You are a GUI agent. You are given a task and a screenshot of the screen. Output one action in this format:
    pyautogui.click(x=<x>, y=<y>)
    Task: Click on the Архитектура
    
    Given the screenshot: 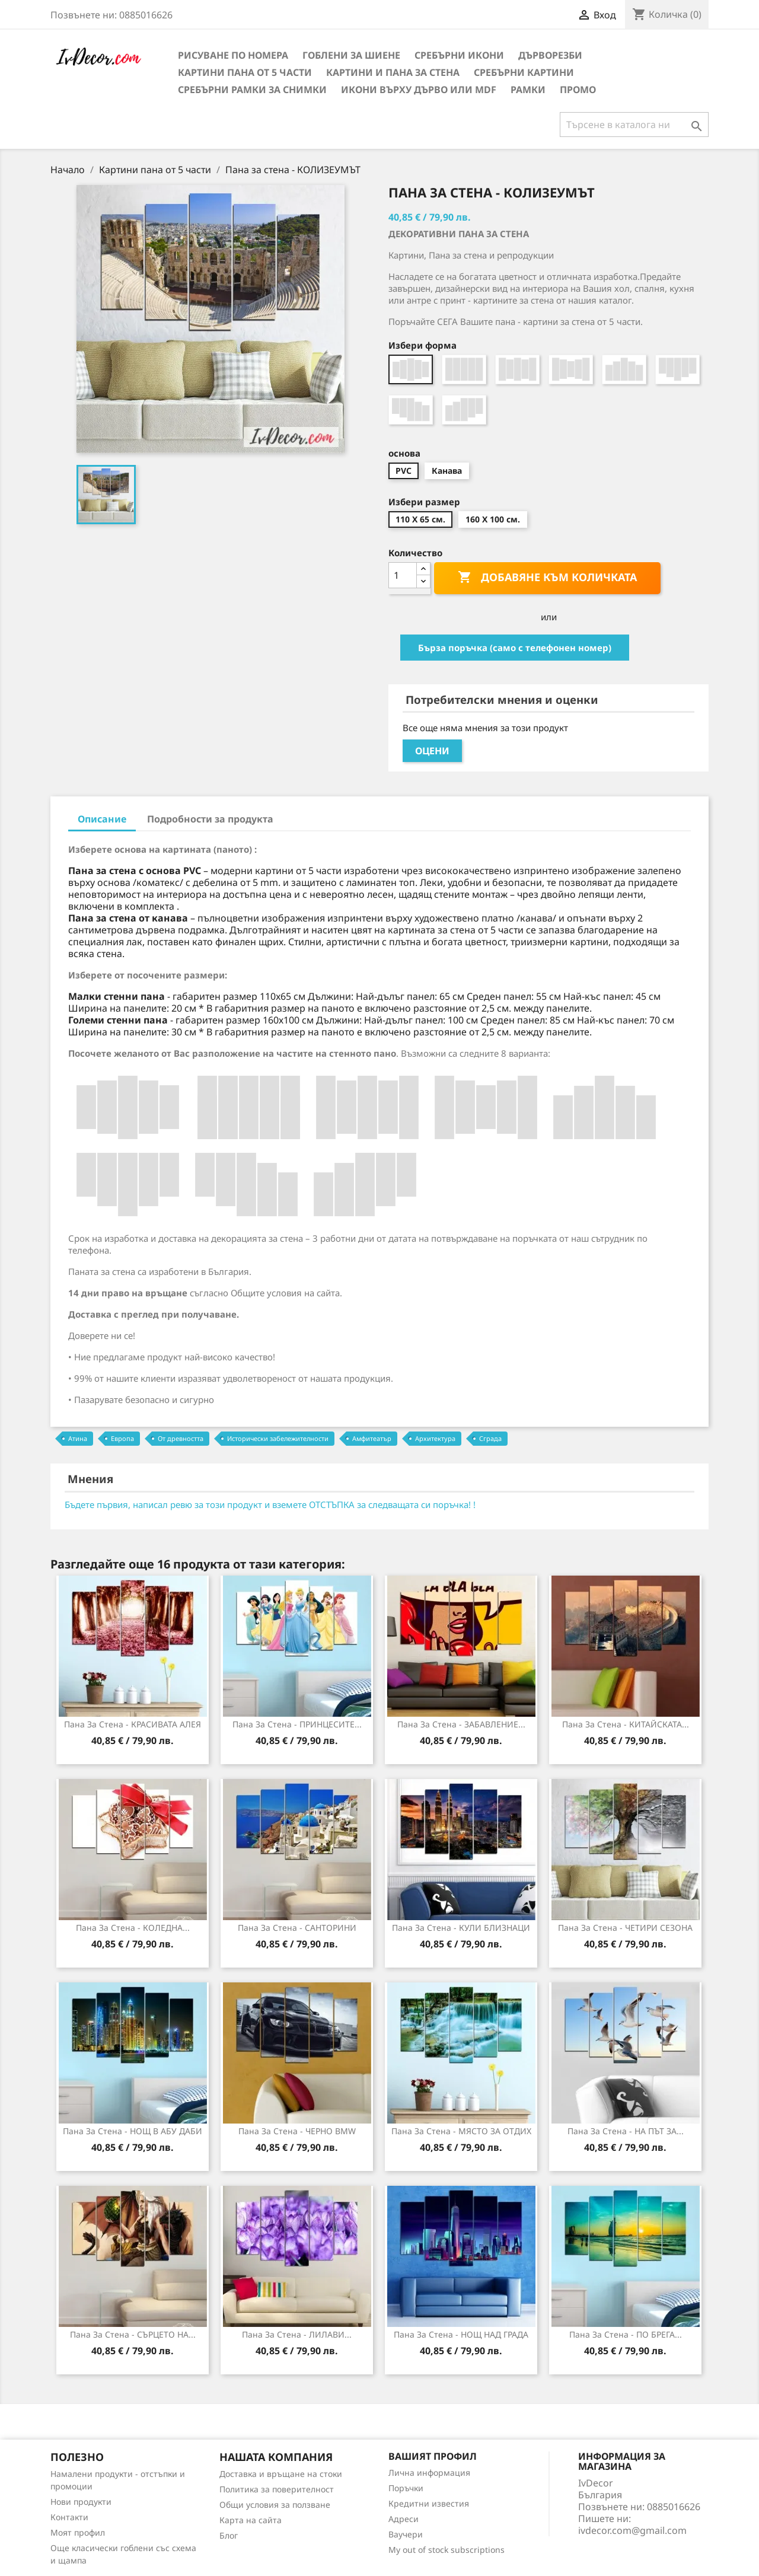 What is the action you would take?
    pyautogui.click(x=435, y=1438)
    